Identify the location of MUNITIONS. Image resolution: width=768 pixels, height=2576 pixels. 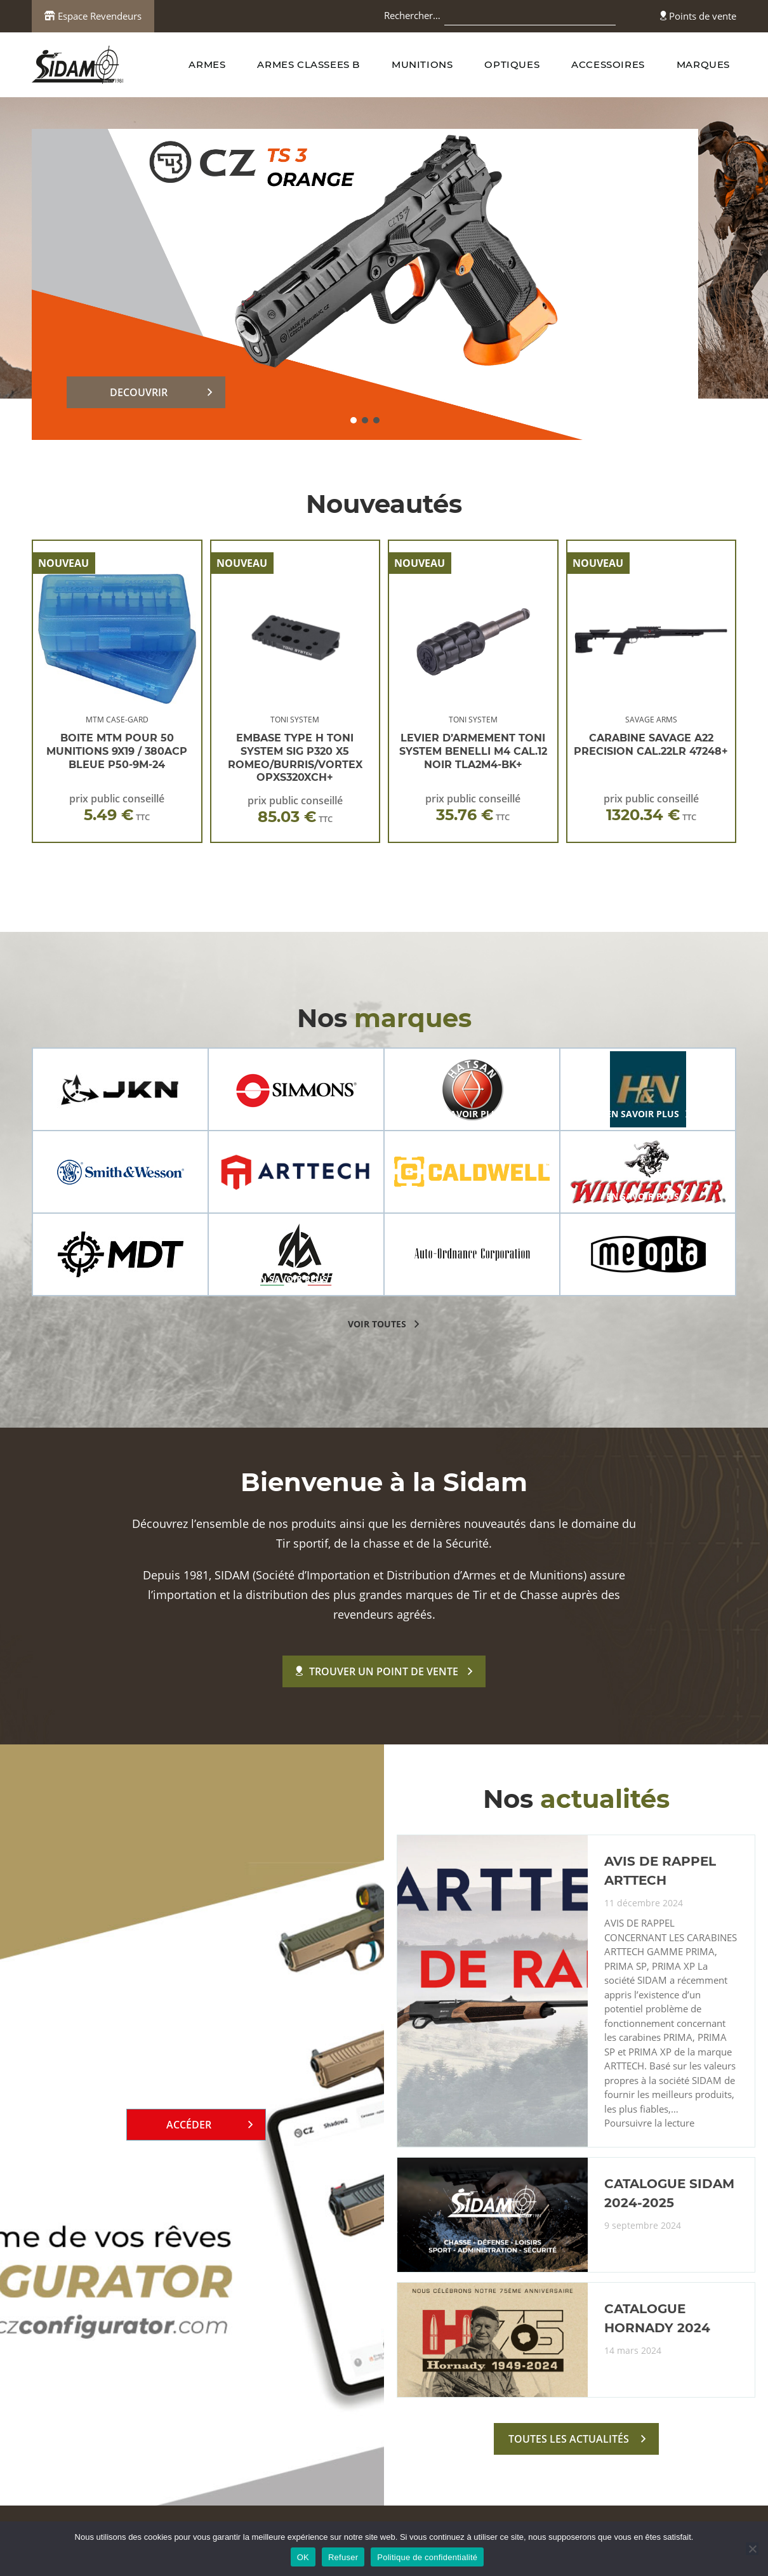
(422, 64).